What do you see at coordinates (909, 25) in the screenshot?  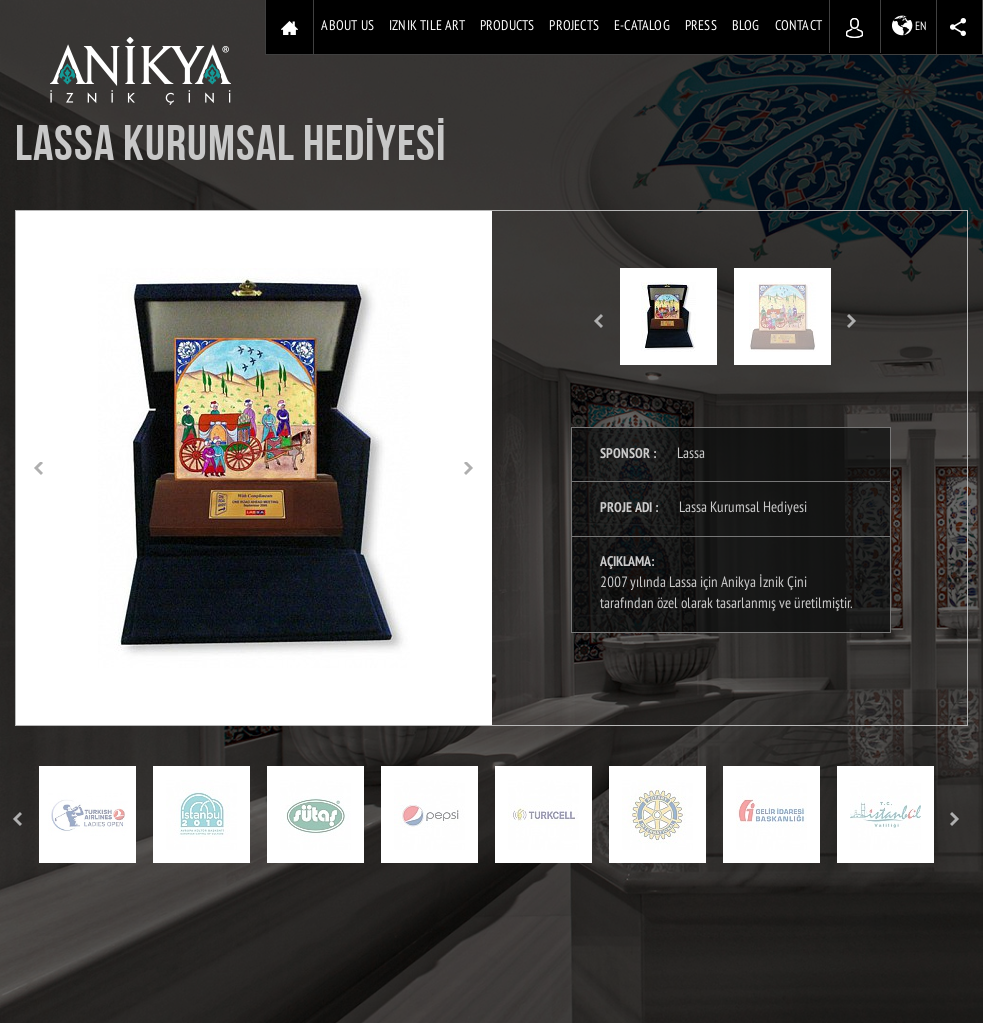 I see `EN` at bounding box center [909, 25].